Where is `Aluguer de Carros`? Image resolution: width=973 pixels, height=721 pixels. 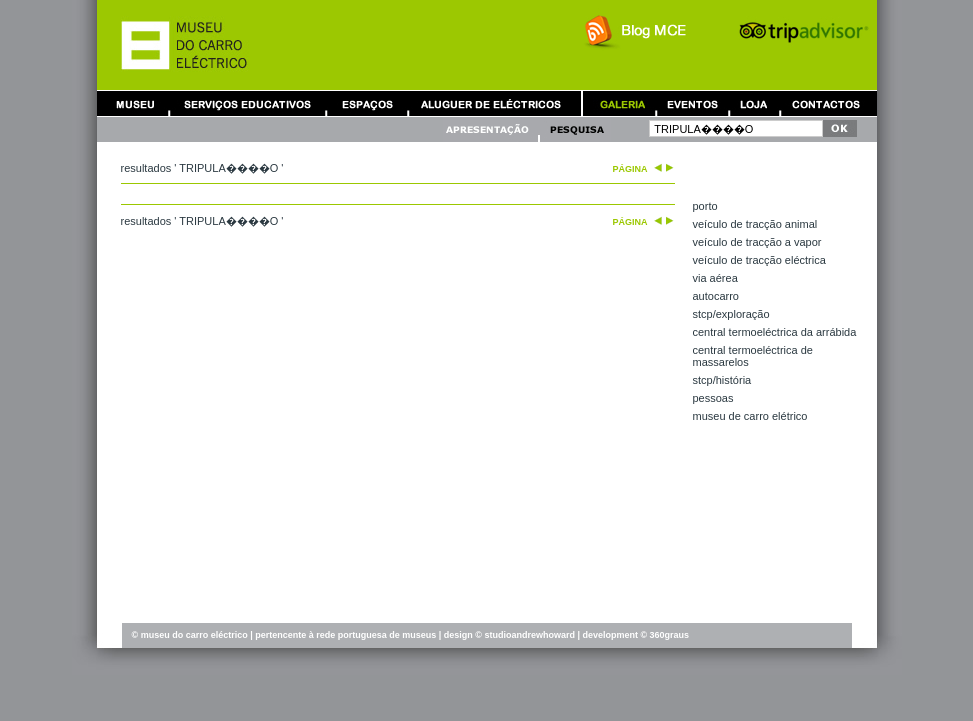 Aluguer de Carros is located at coordinates (491, 103).